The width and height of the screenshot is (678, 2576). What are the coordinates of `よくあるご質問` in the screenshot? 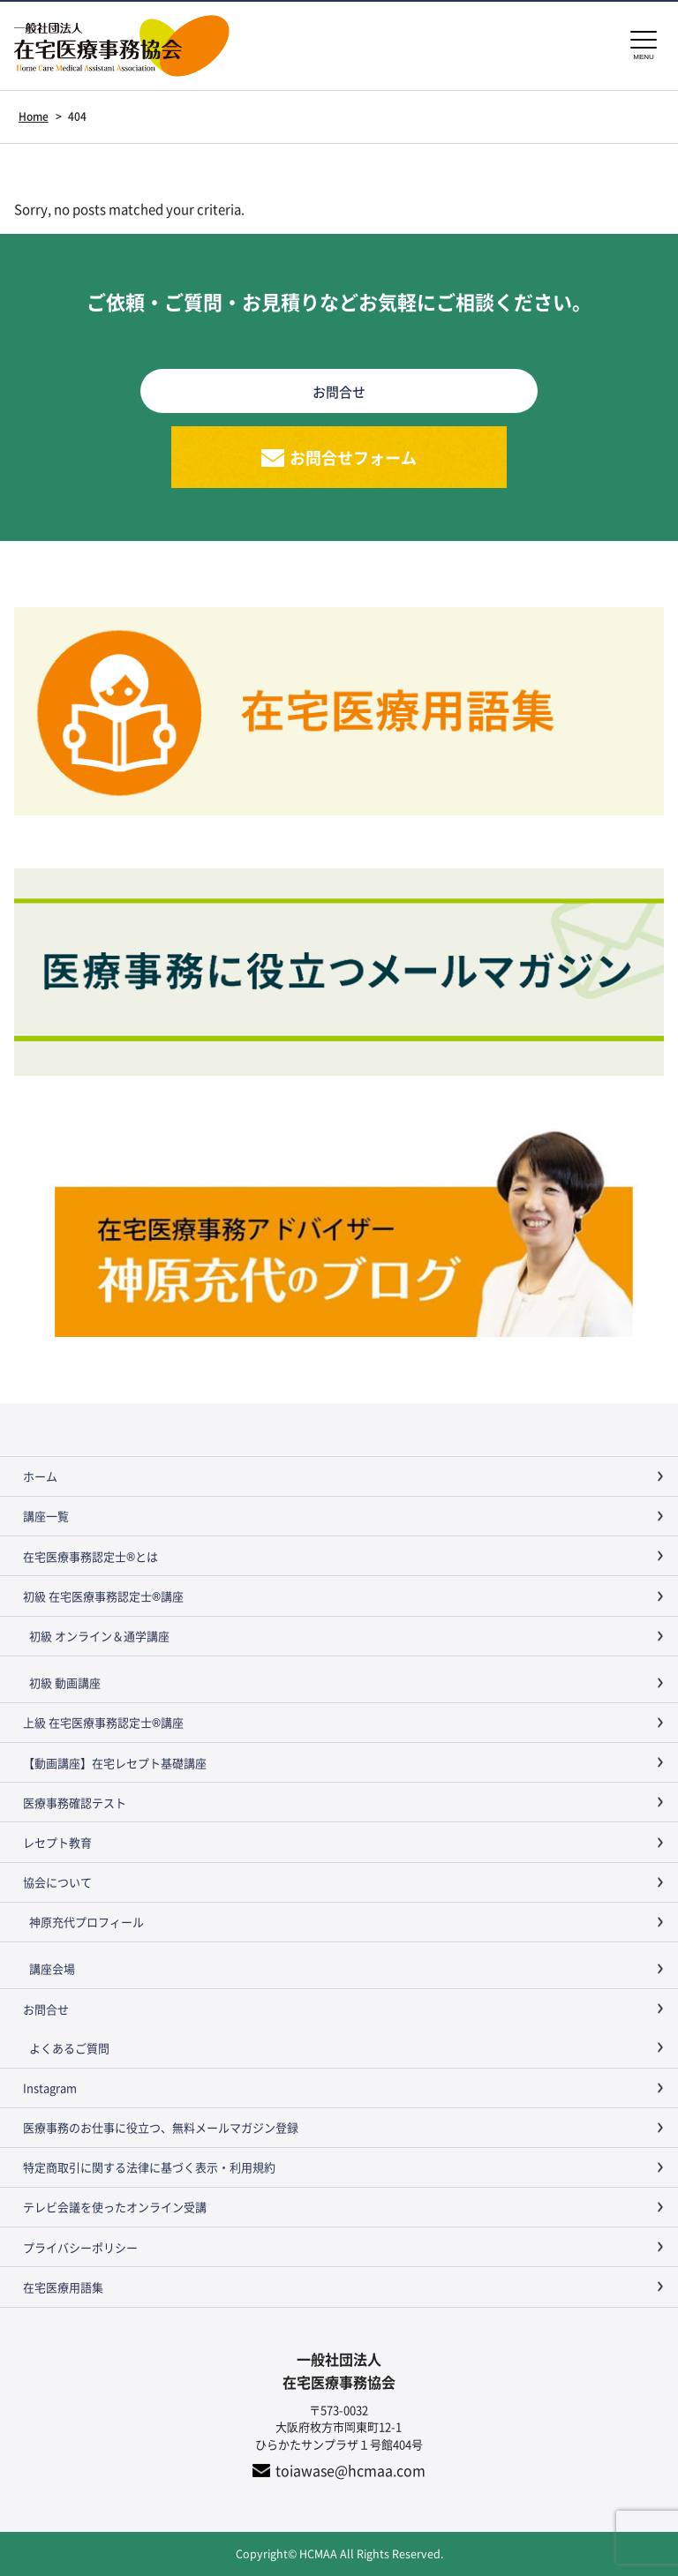 It's located at (69, 2047).